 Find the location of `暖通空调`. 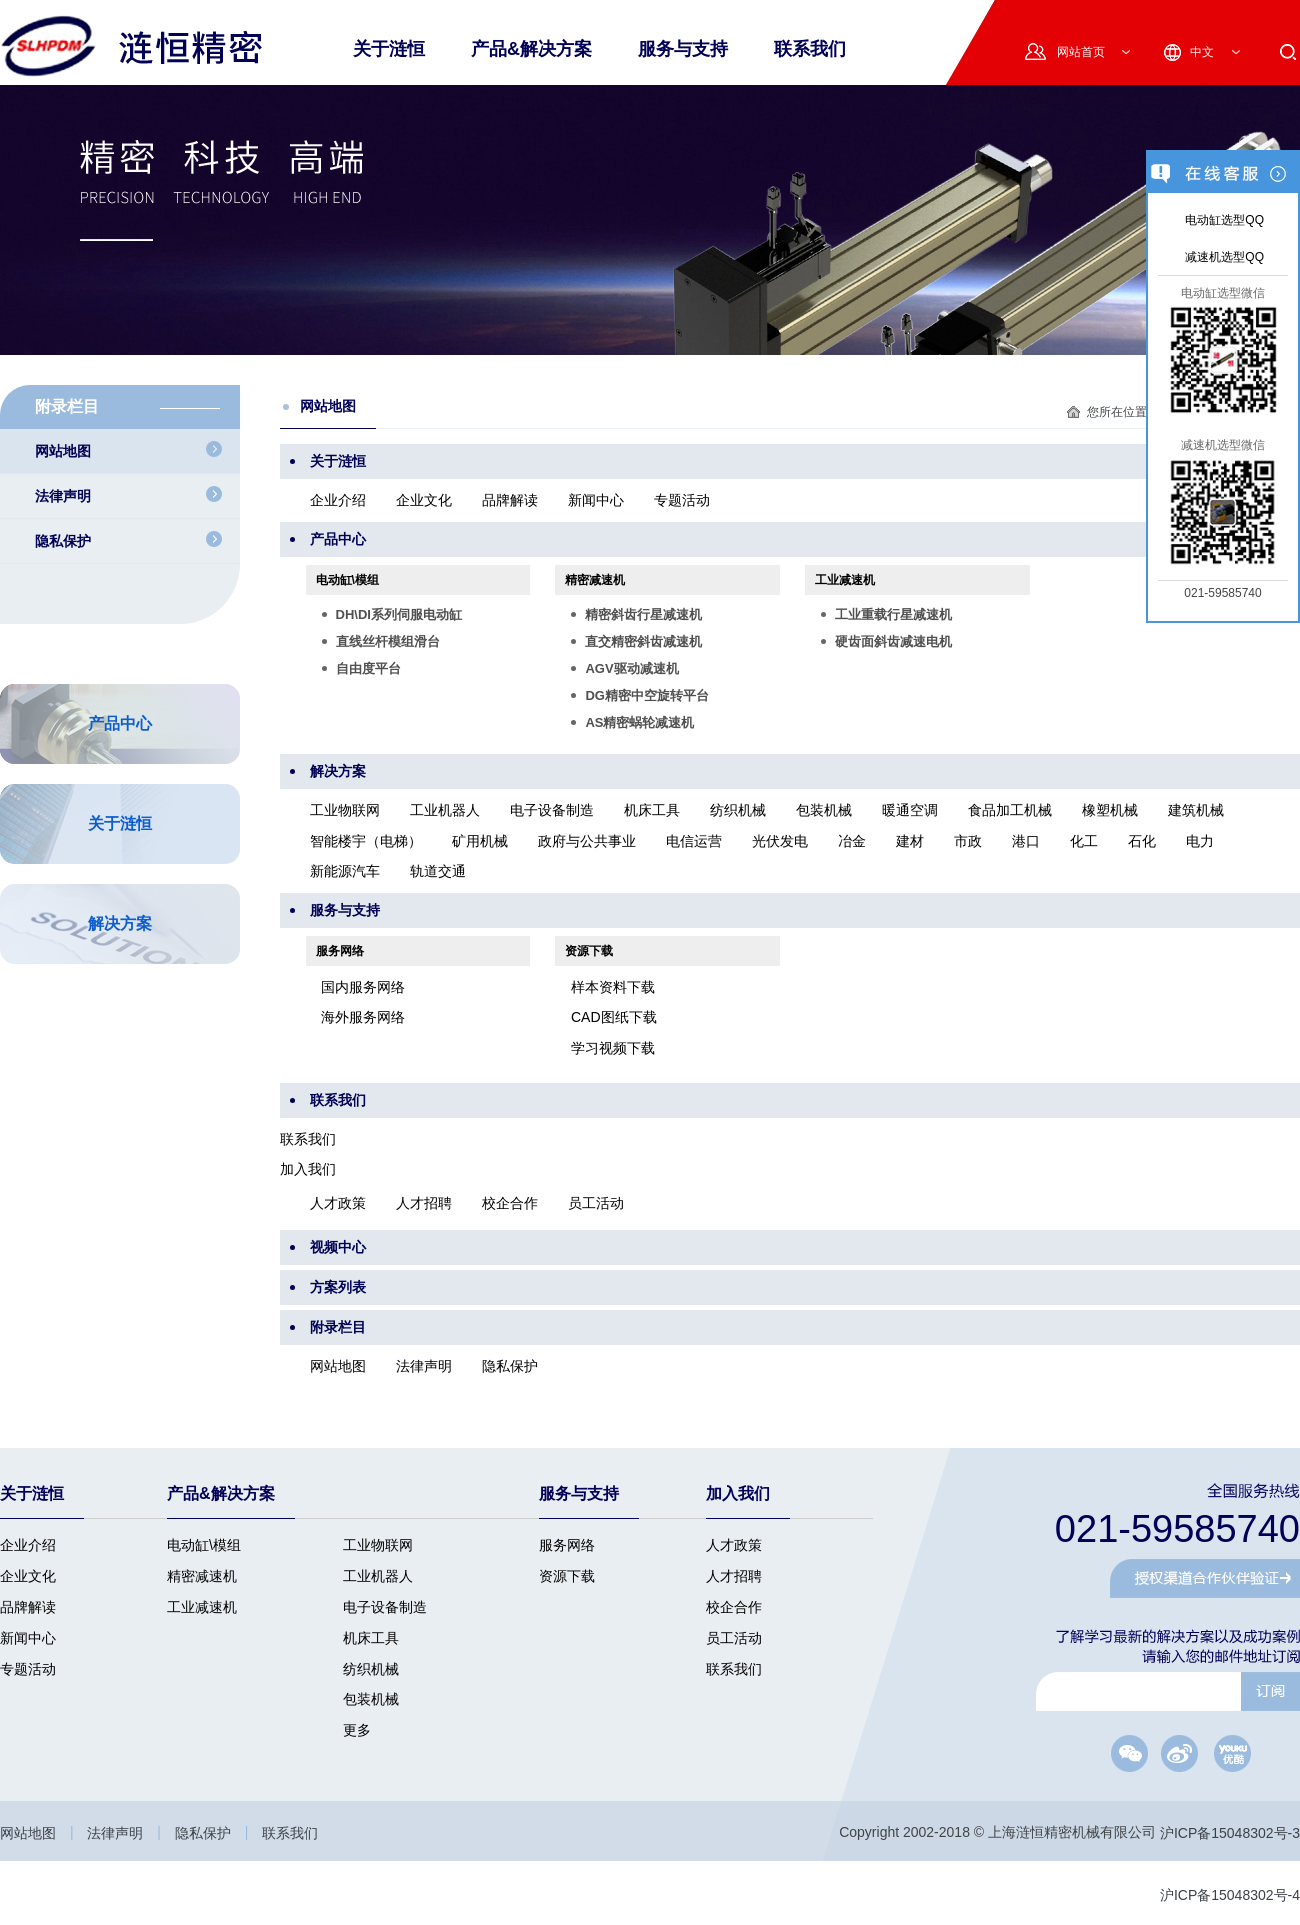

暖通空调 is located at coordinates (910, 811).